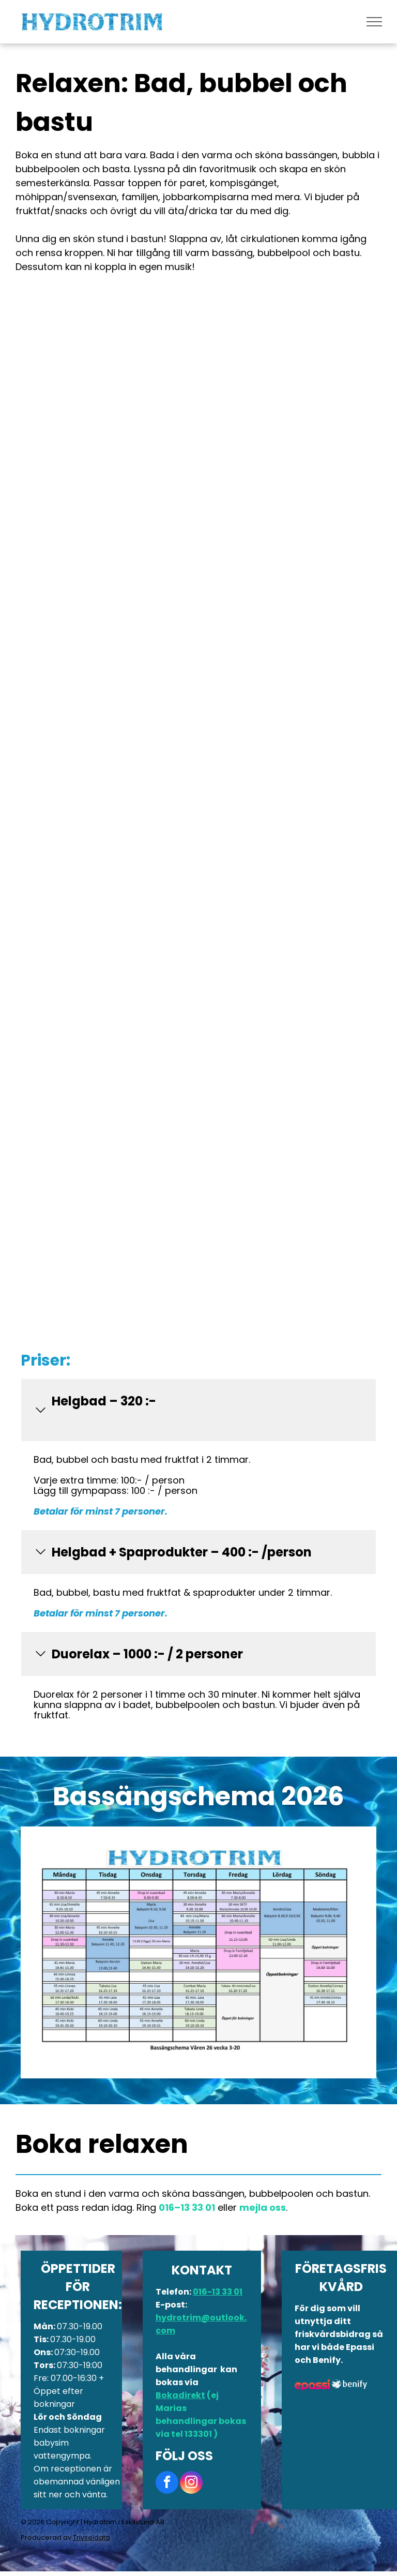 This screenshot has height=2576, width=397. Describe the element at coordinates (91, 2537) in the screenshot. I see `Trivseldata` at that location.